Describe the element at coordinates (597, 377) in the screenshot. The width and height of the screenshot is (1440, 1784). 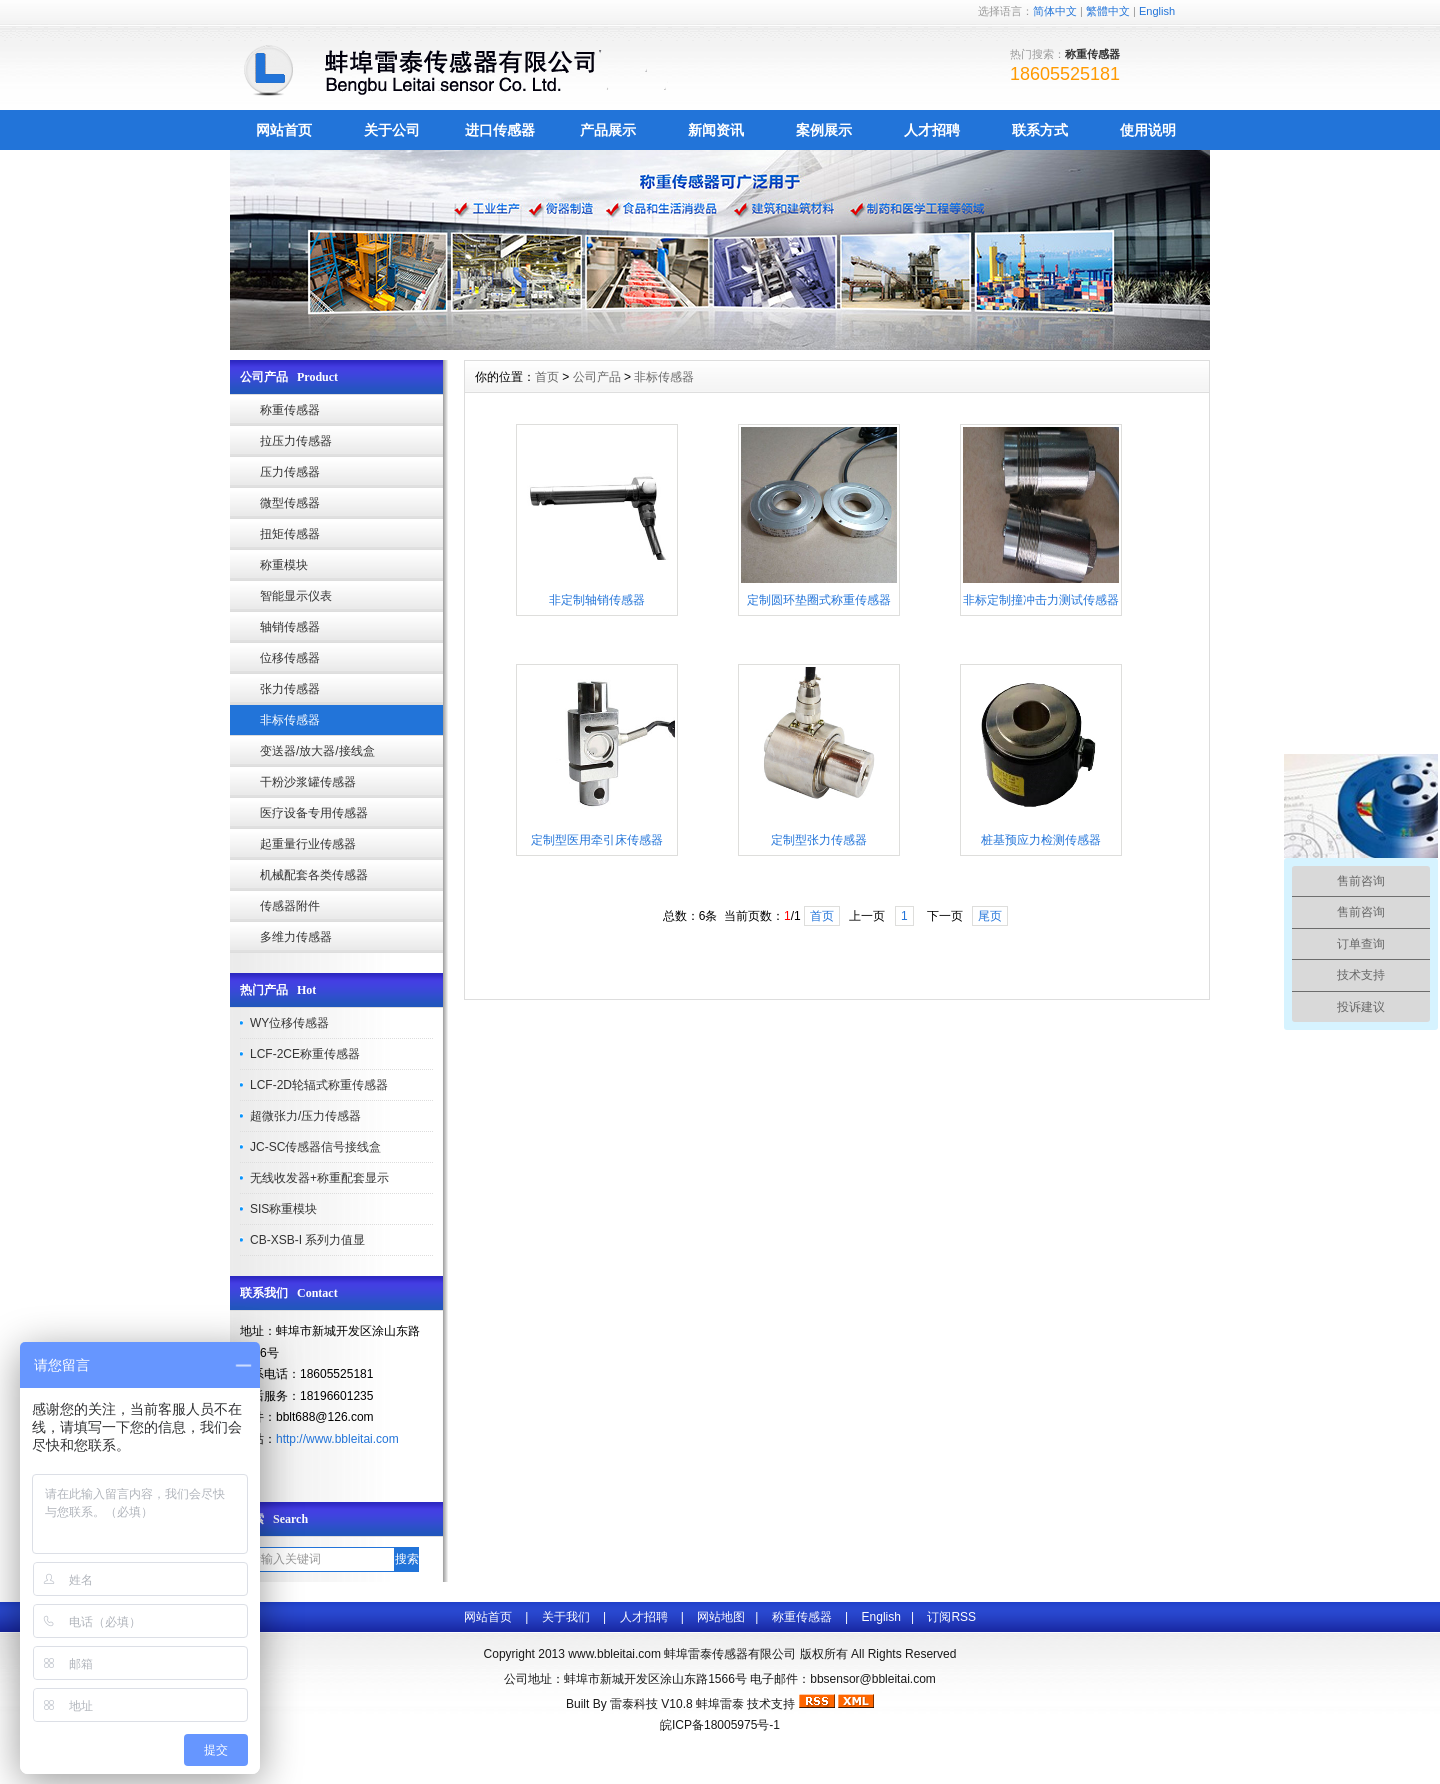
I see `公司产品` at that location.